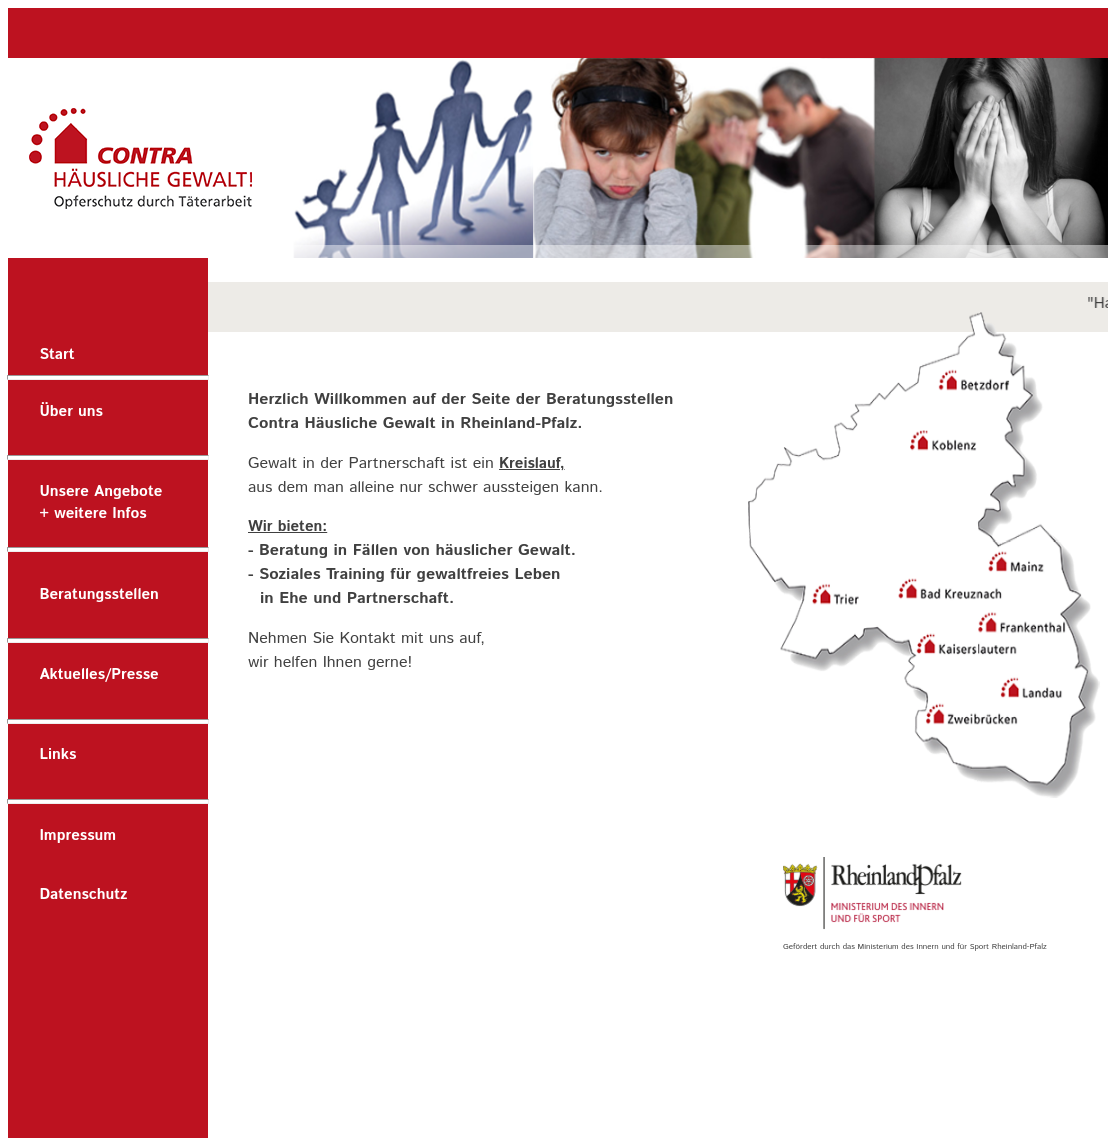 This screenshot has width=1108, height=1138. I want to click on Datenschutz, so click(83, 894).